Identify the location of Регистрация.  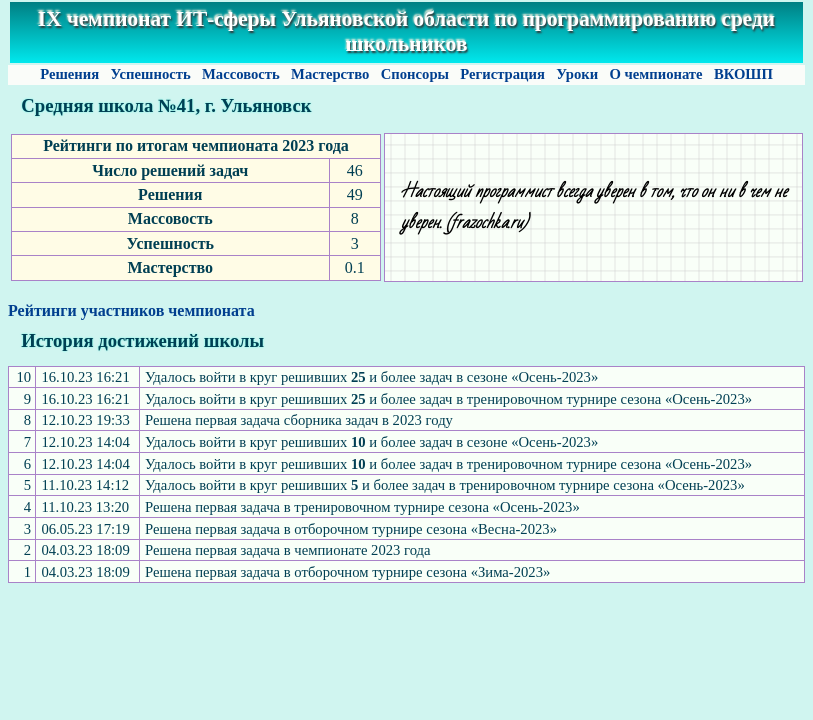
(503, 74).